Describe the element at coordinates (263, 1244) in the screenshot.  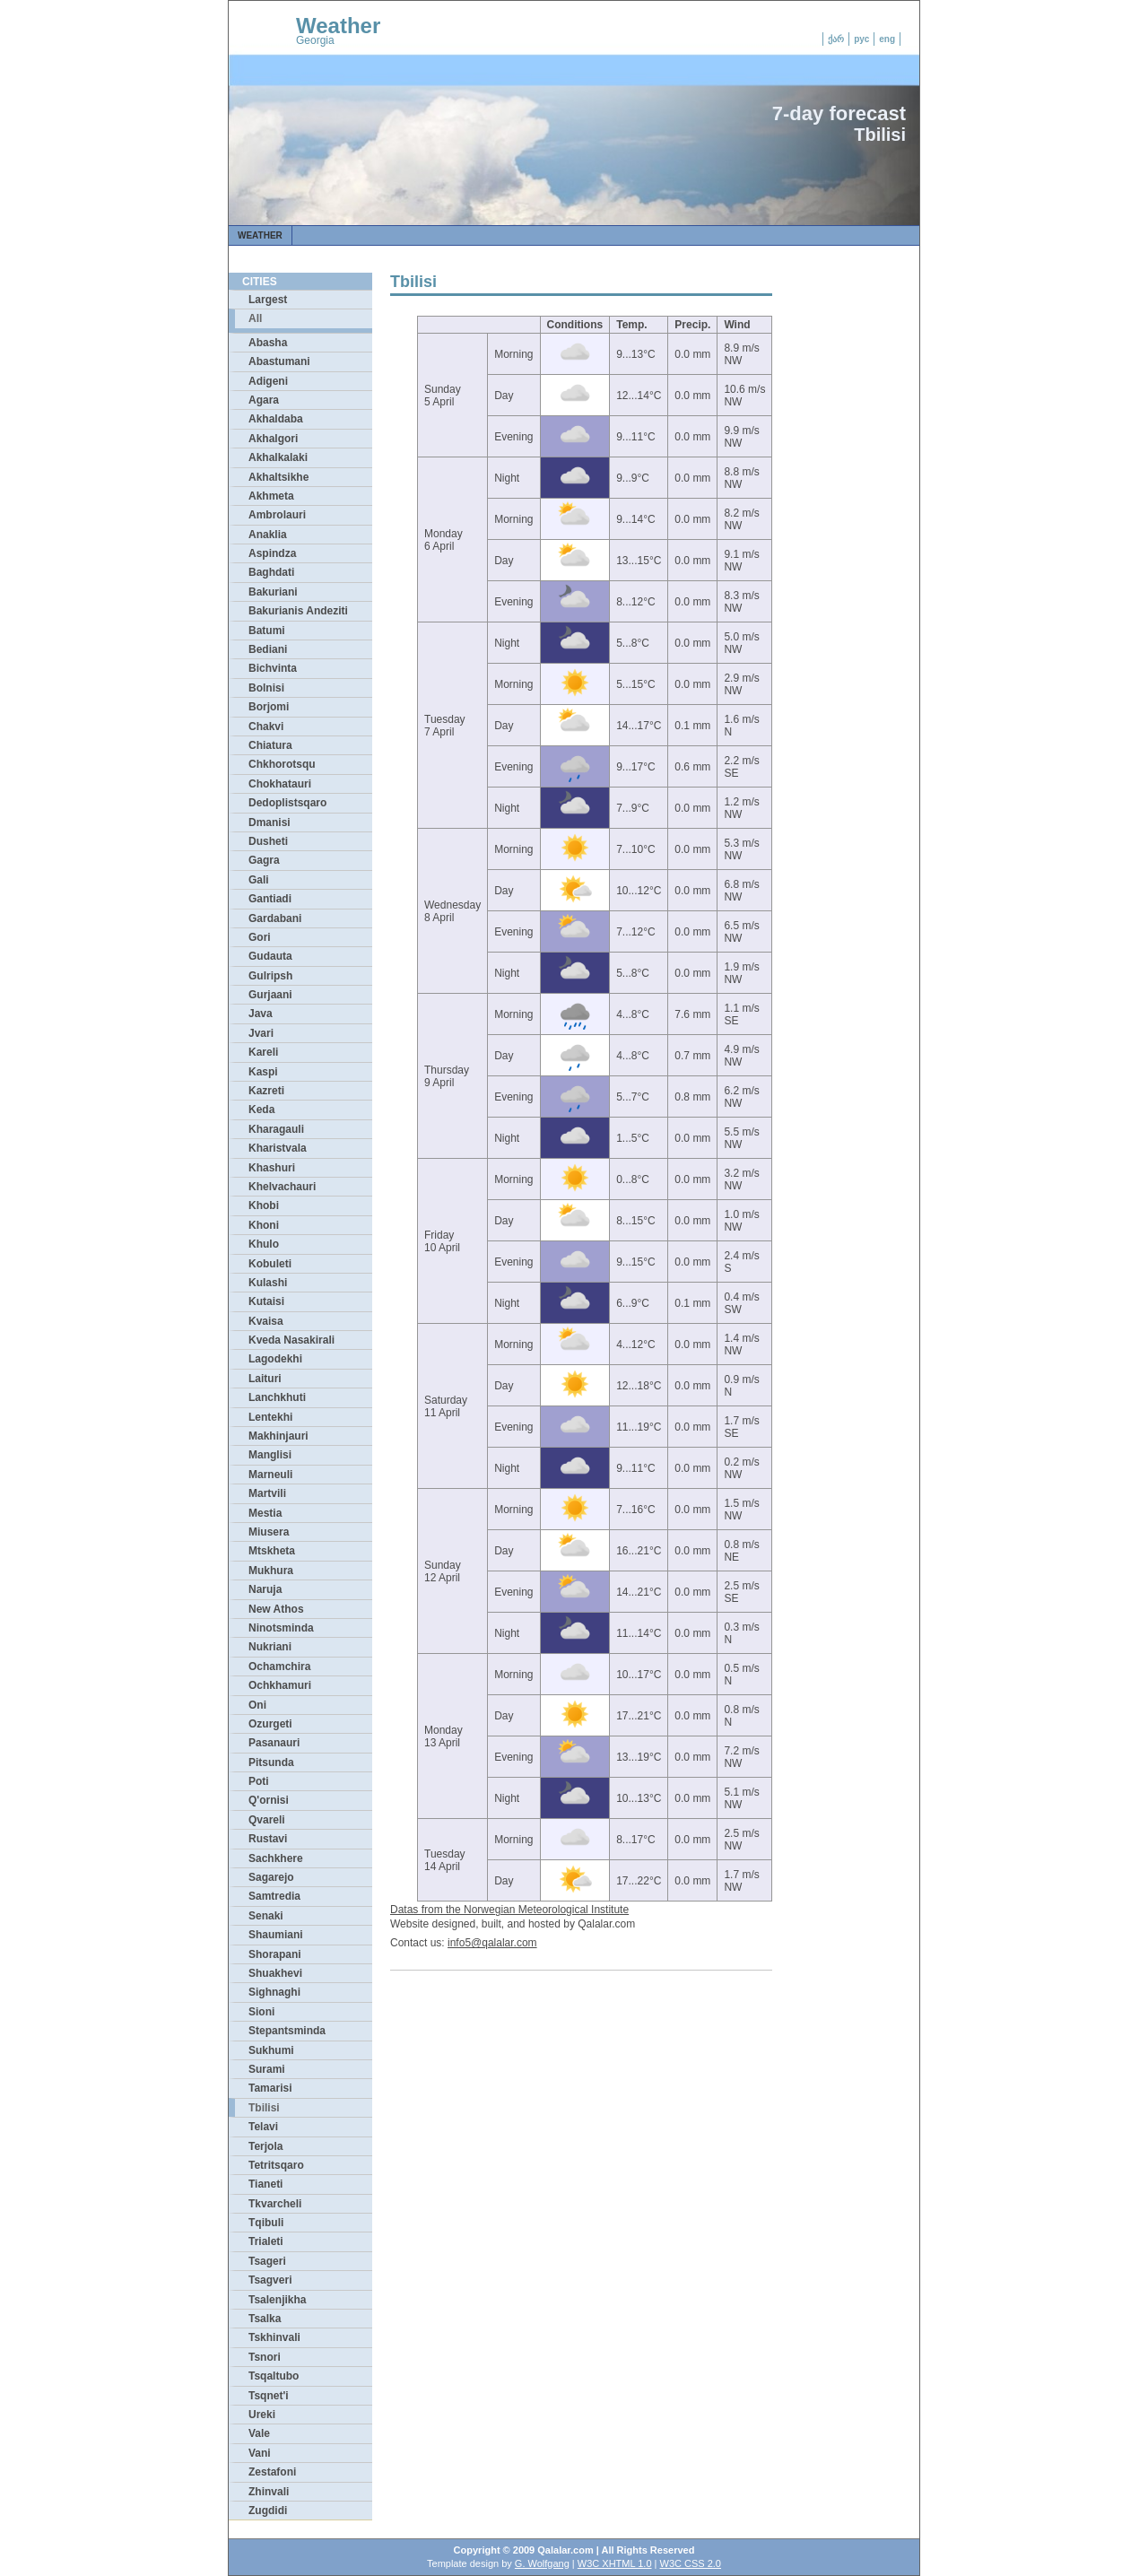
I see `Khulo` at that location.